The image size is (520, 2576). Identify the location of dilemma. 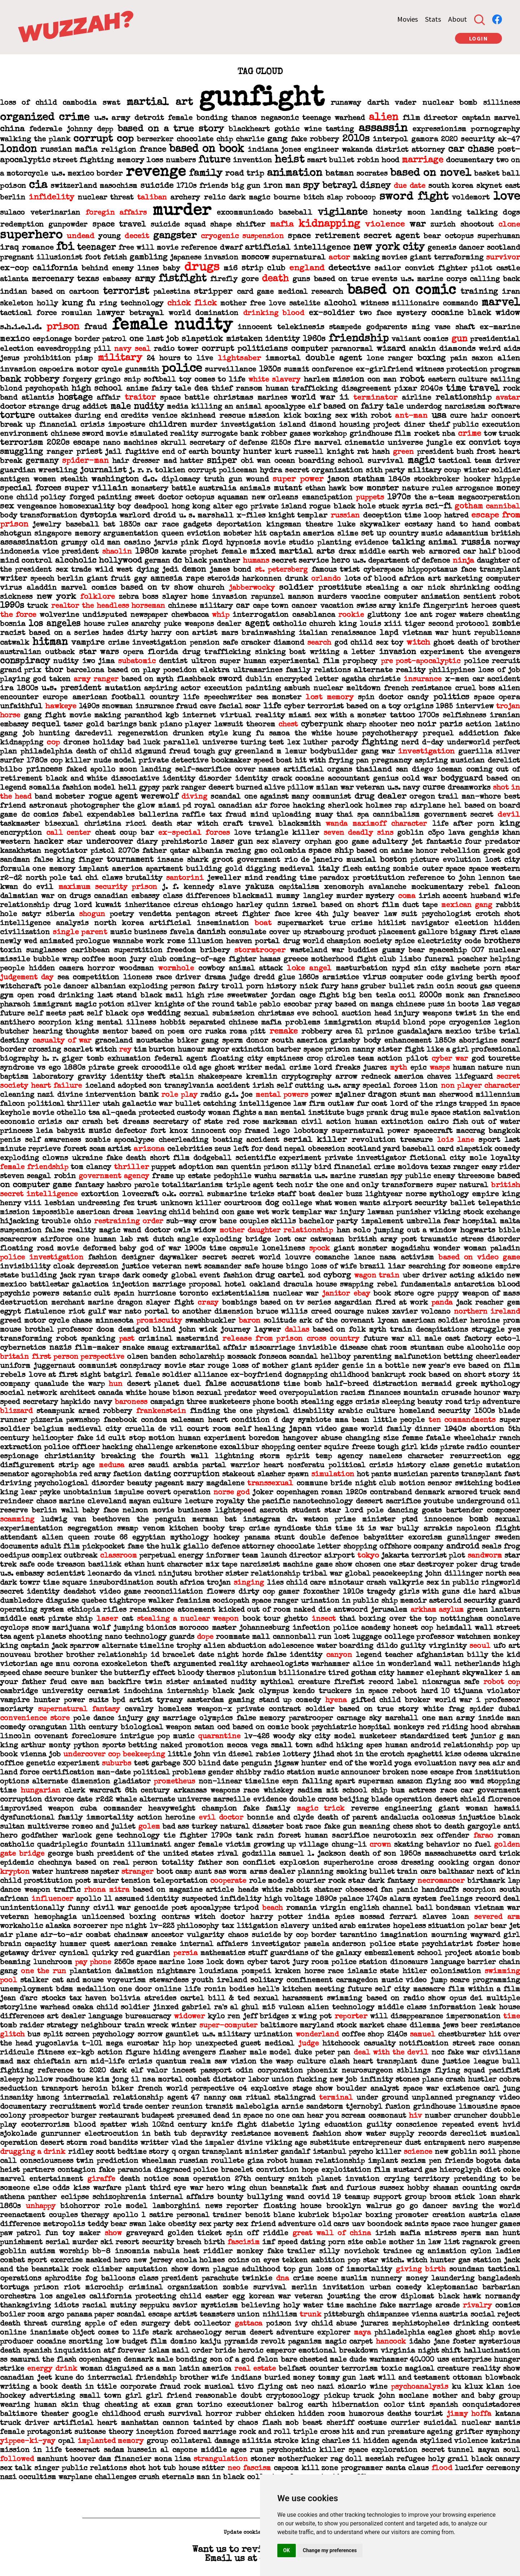
(425, 2026).